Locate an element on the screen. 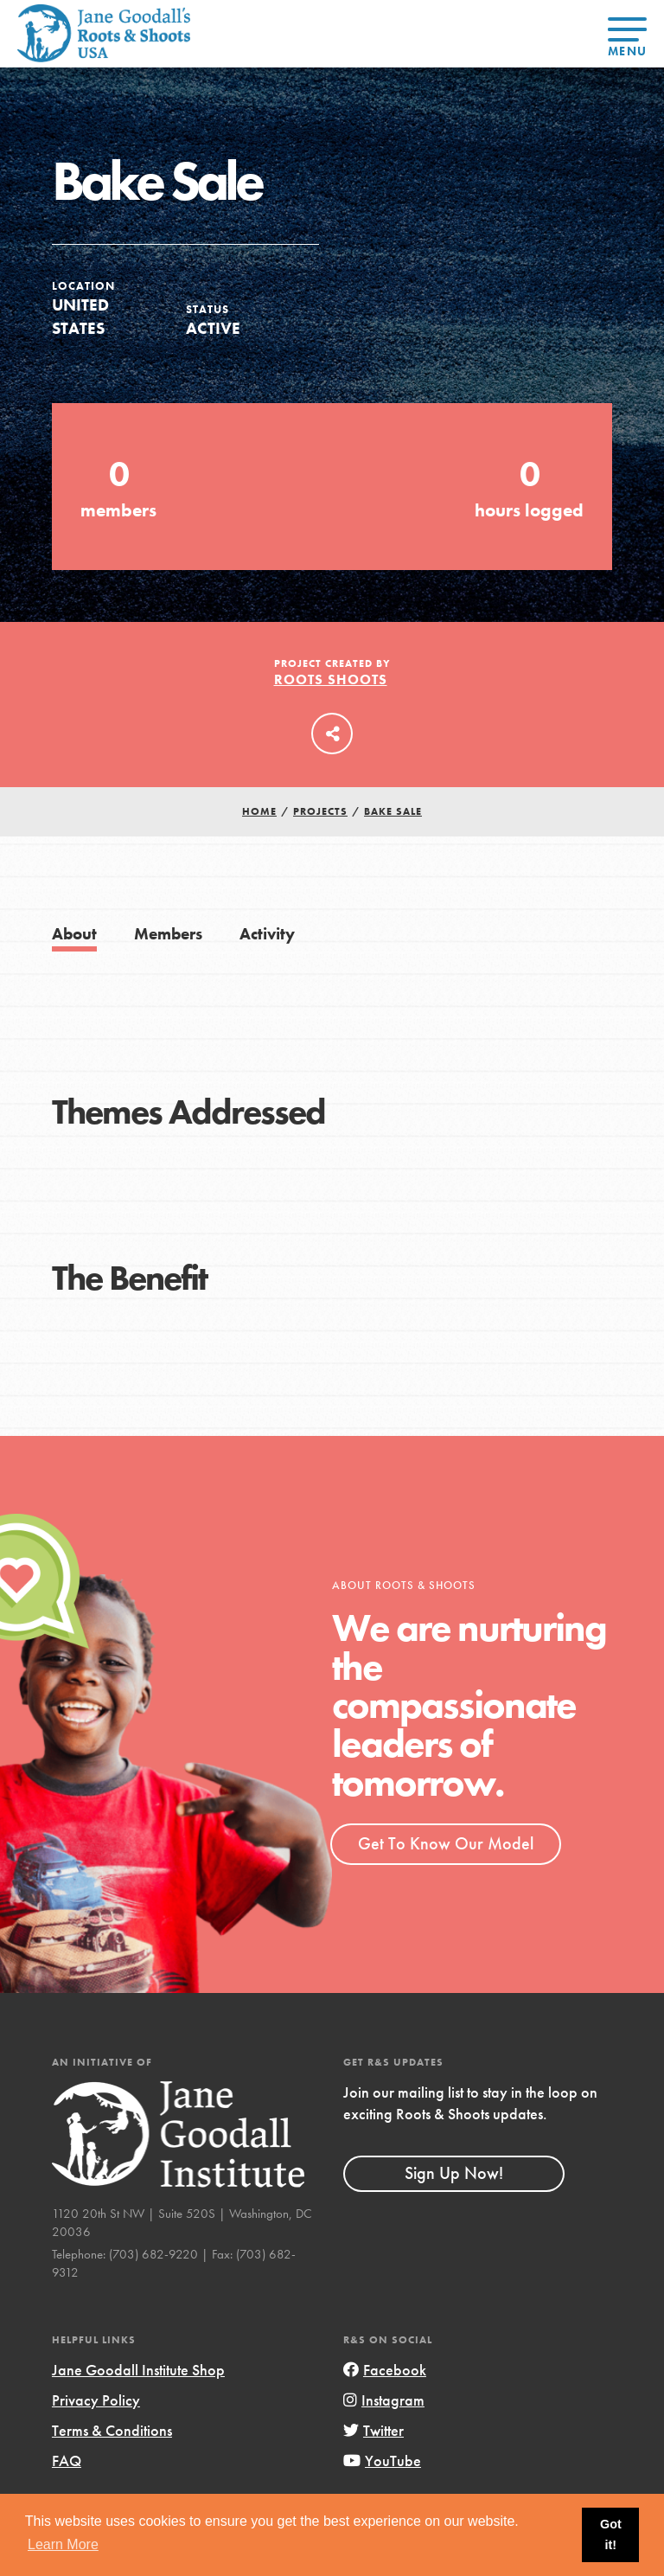  Get To Know Our Model is located at coordinates (445, 1843).